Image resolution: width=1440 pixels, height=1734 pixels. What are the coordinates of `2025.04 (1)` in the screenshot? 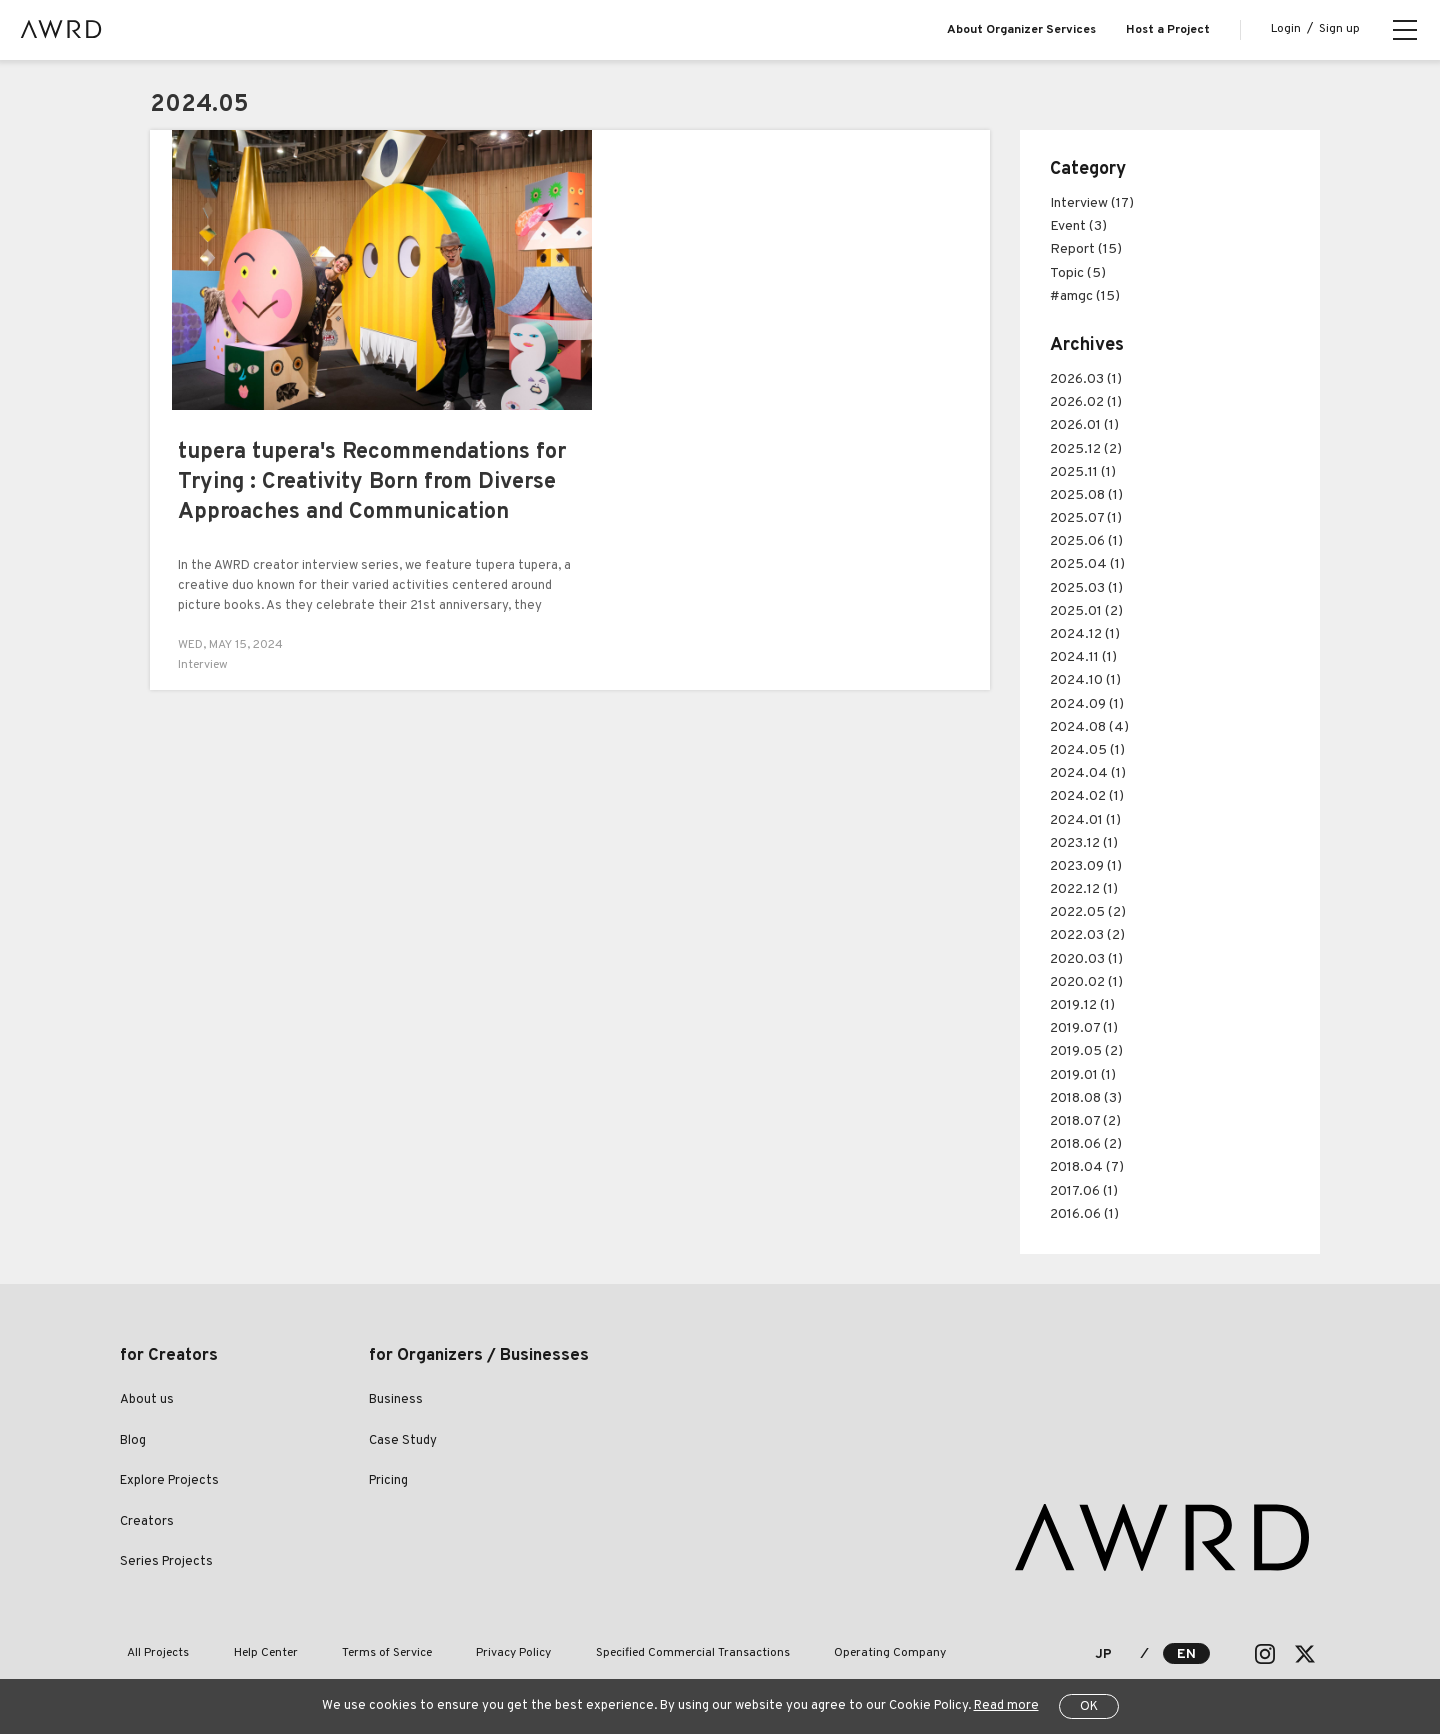 It's located at (1087, 564).